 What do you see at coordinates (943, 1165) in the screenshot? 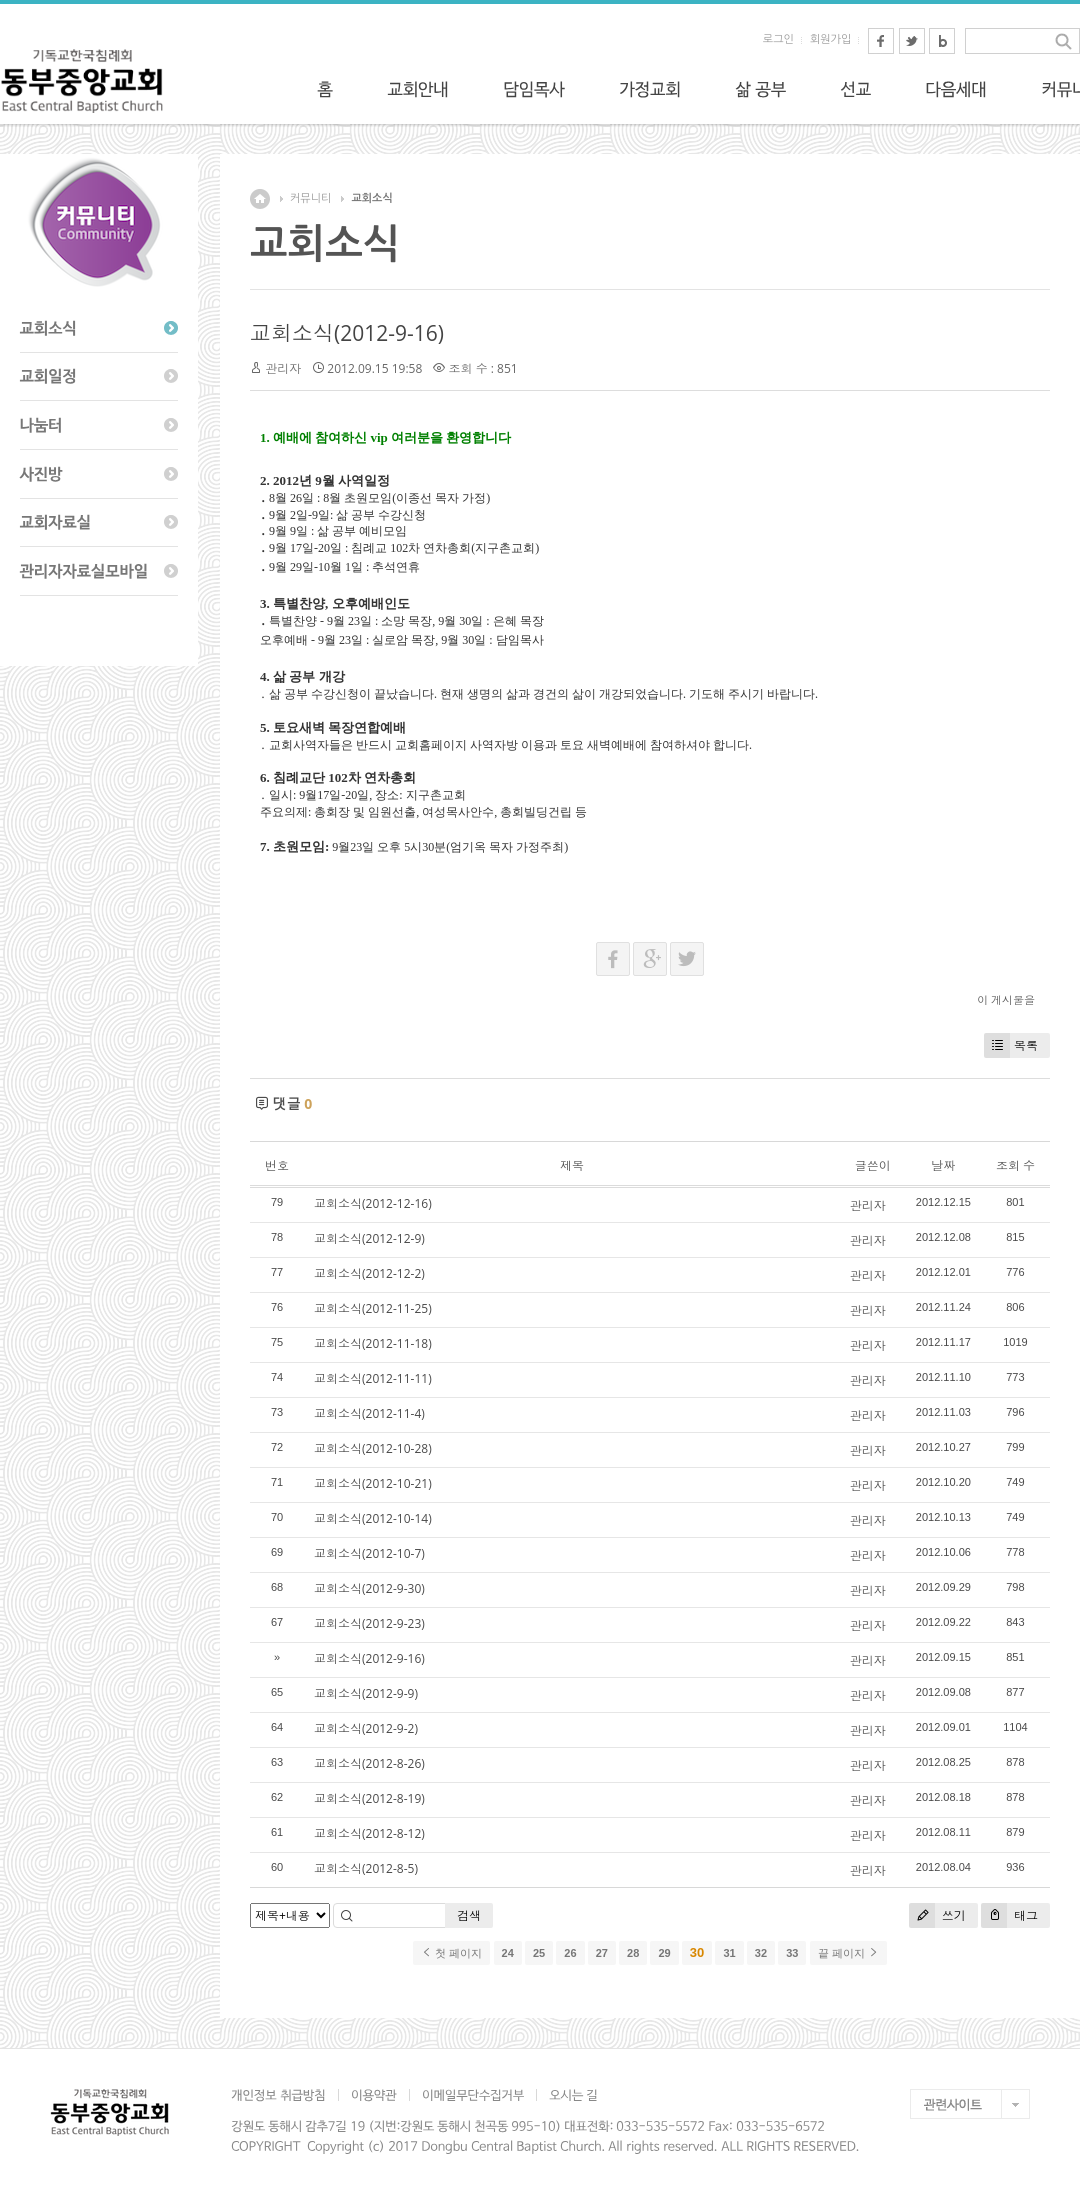
I see `날짜` at bounding box center [943, 1165].